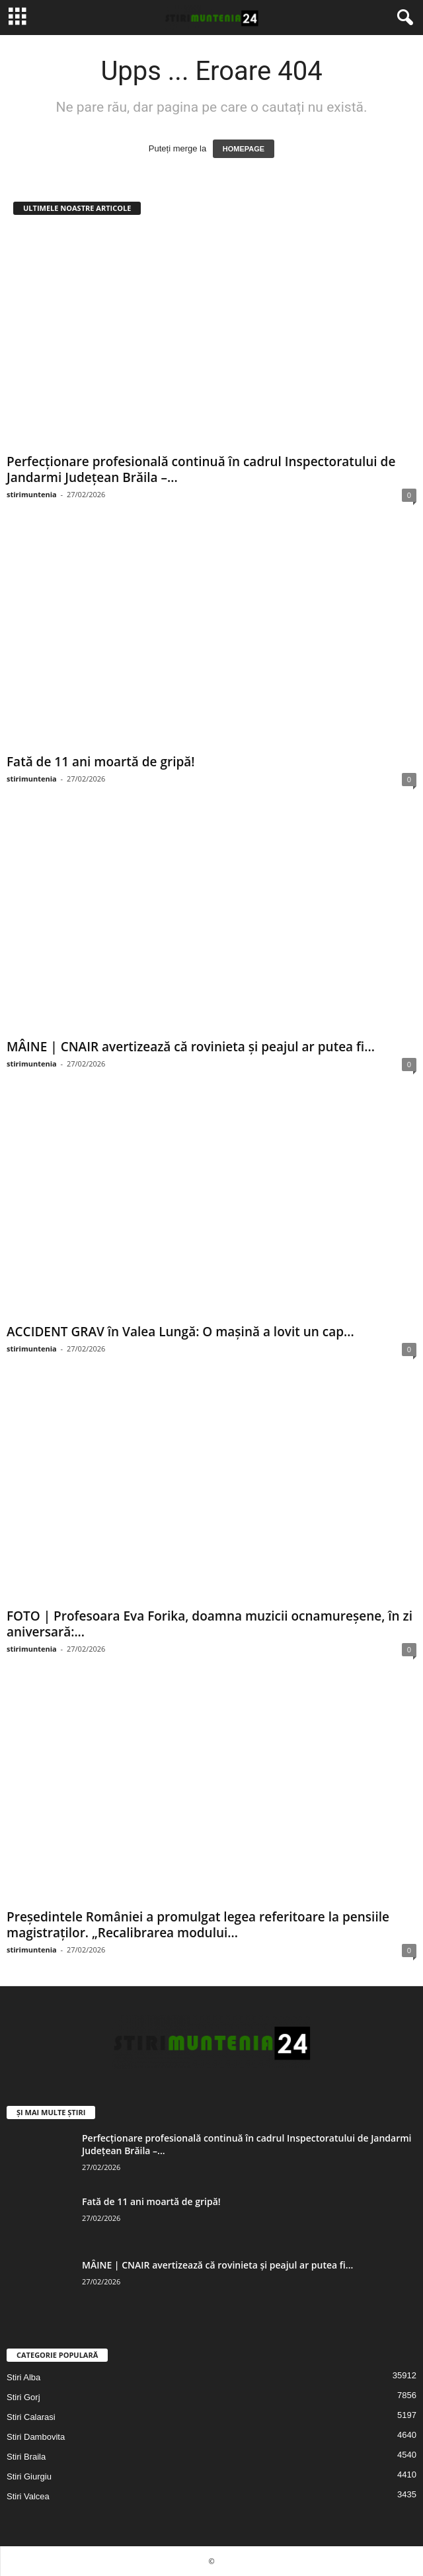  I want to click on Stiri Alba, so click(23, 2377).